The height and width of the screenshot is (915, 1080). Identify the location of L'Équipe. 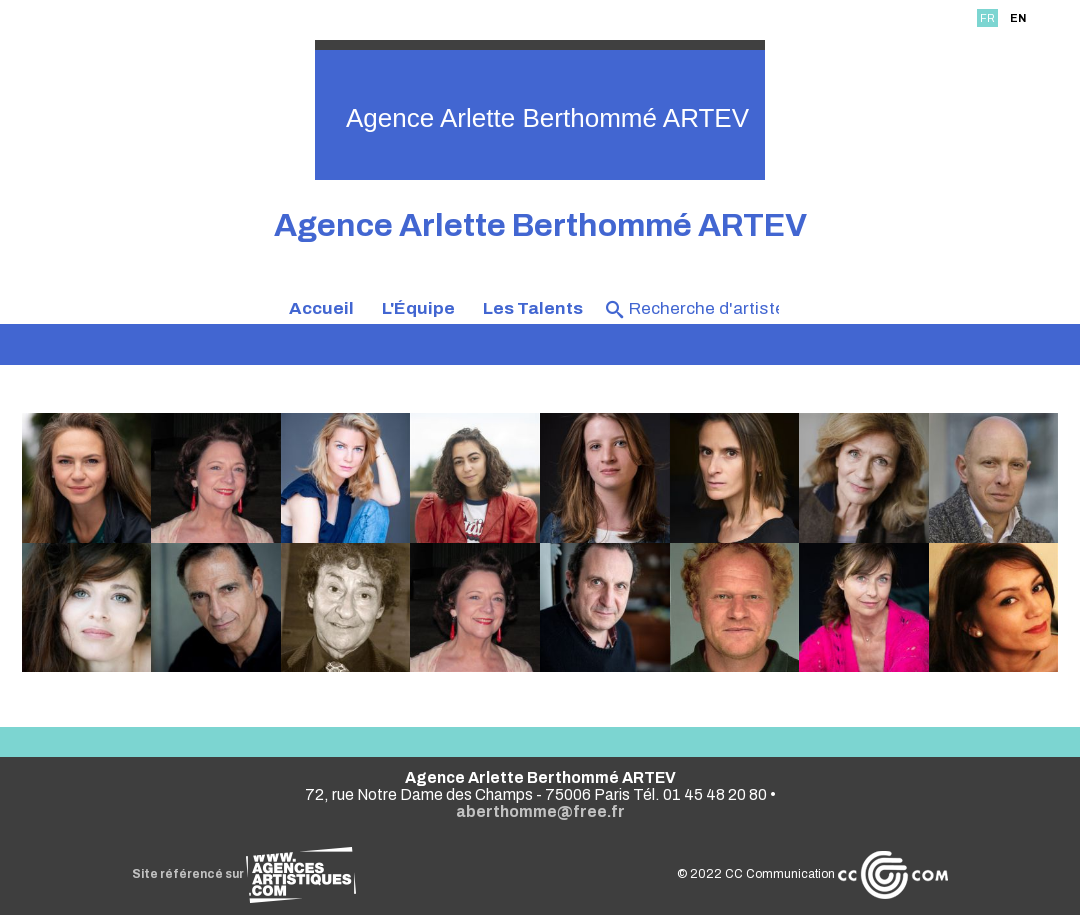
(418, 308).